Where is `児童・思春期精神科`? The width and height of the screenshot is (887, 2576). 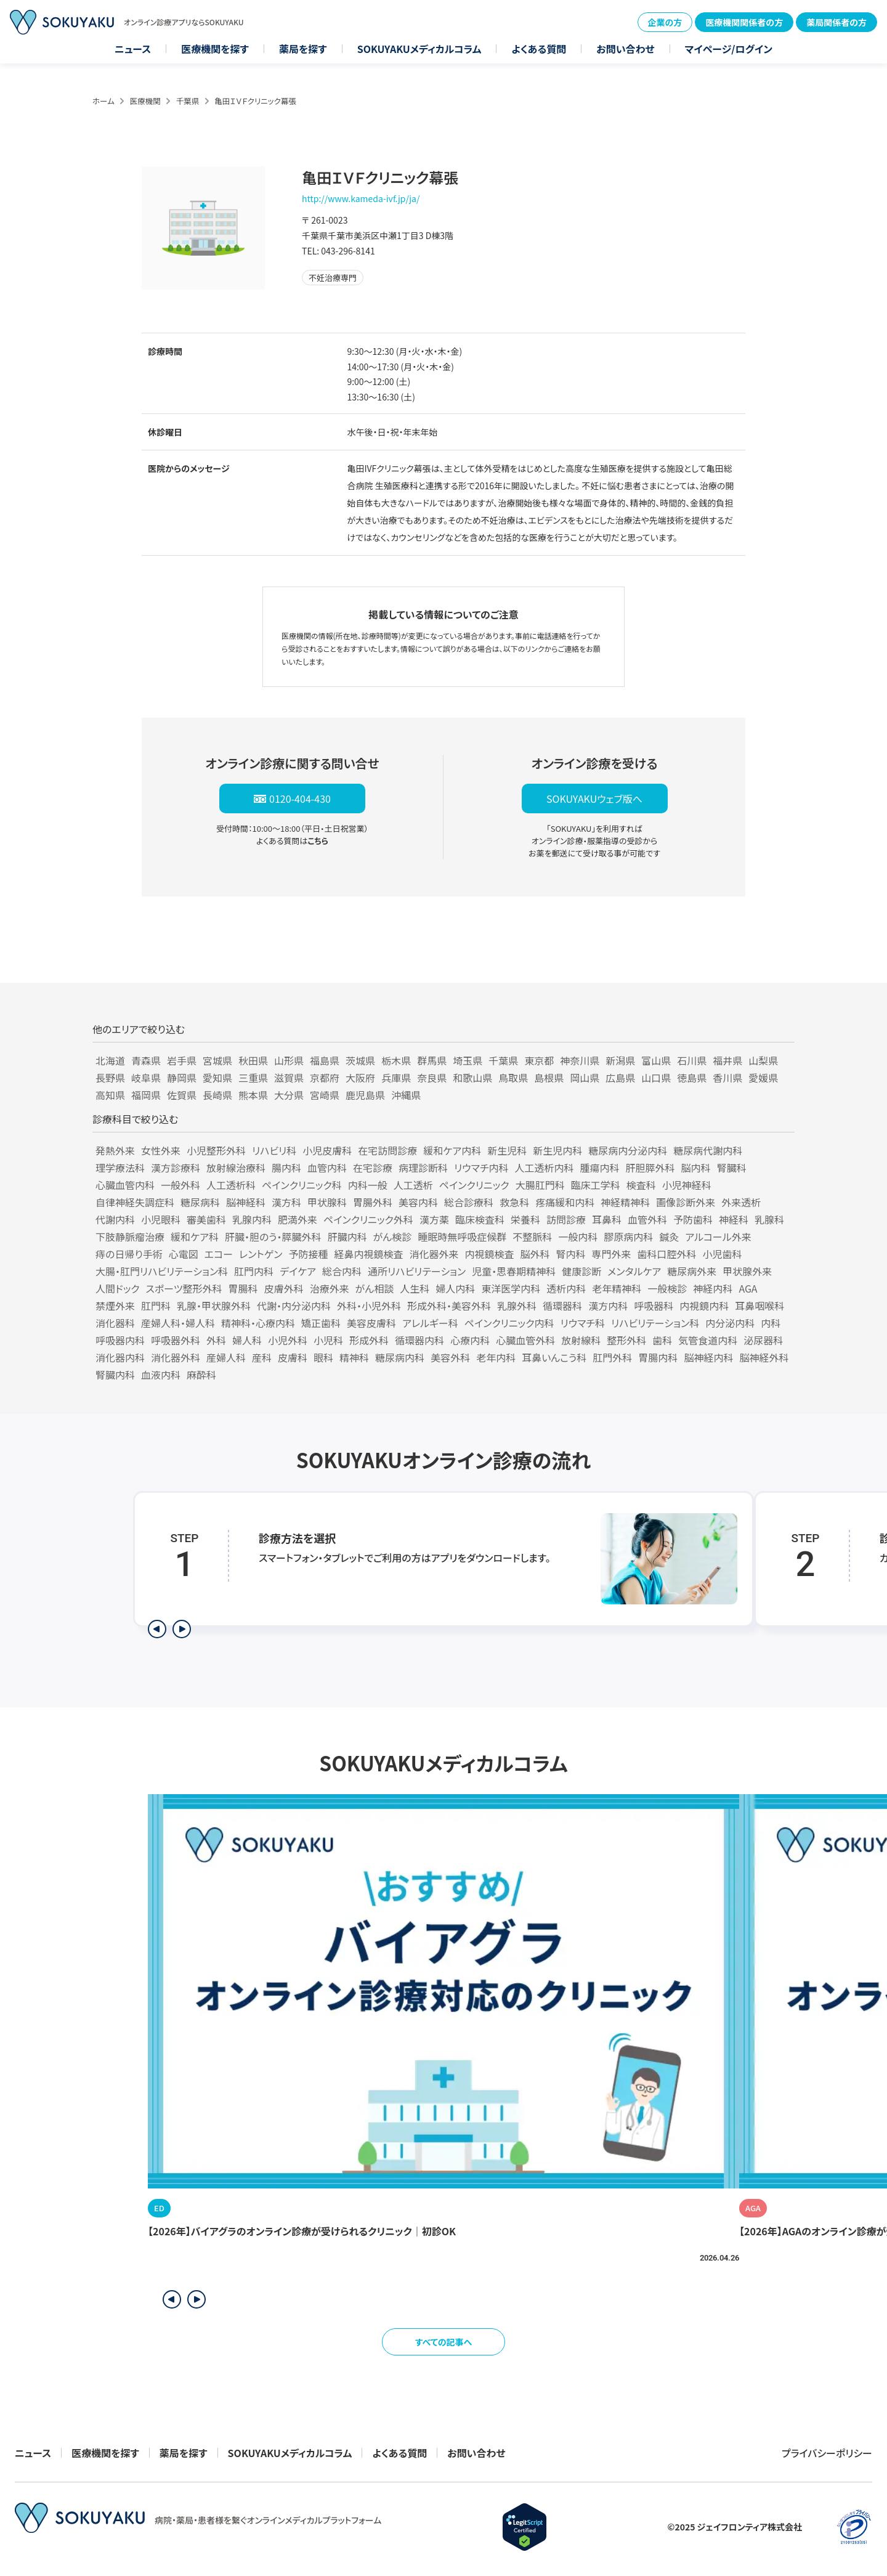
児童・思春期精神科 is located at coordinates (514, 1271).